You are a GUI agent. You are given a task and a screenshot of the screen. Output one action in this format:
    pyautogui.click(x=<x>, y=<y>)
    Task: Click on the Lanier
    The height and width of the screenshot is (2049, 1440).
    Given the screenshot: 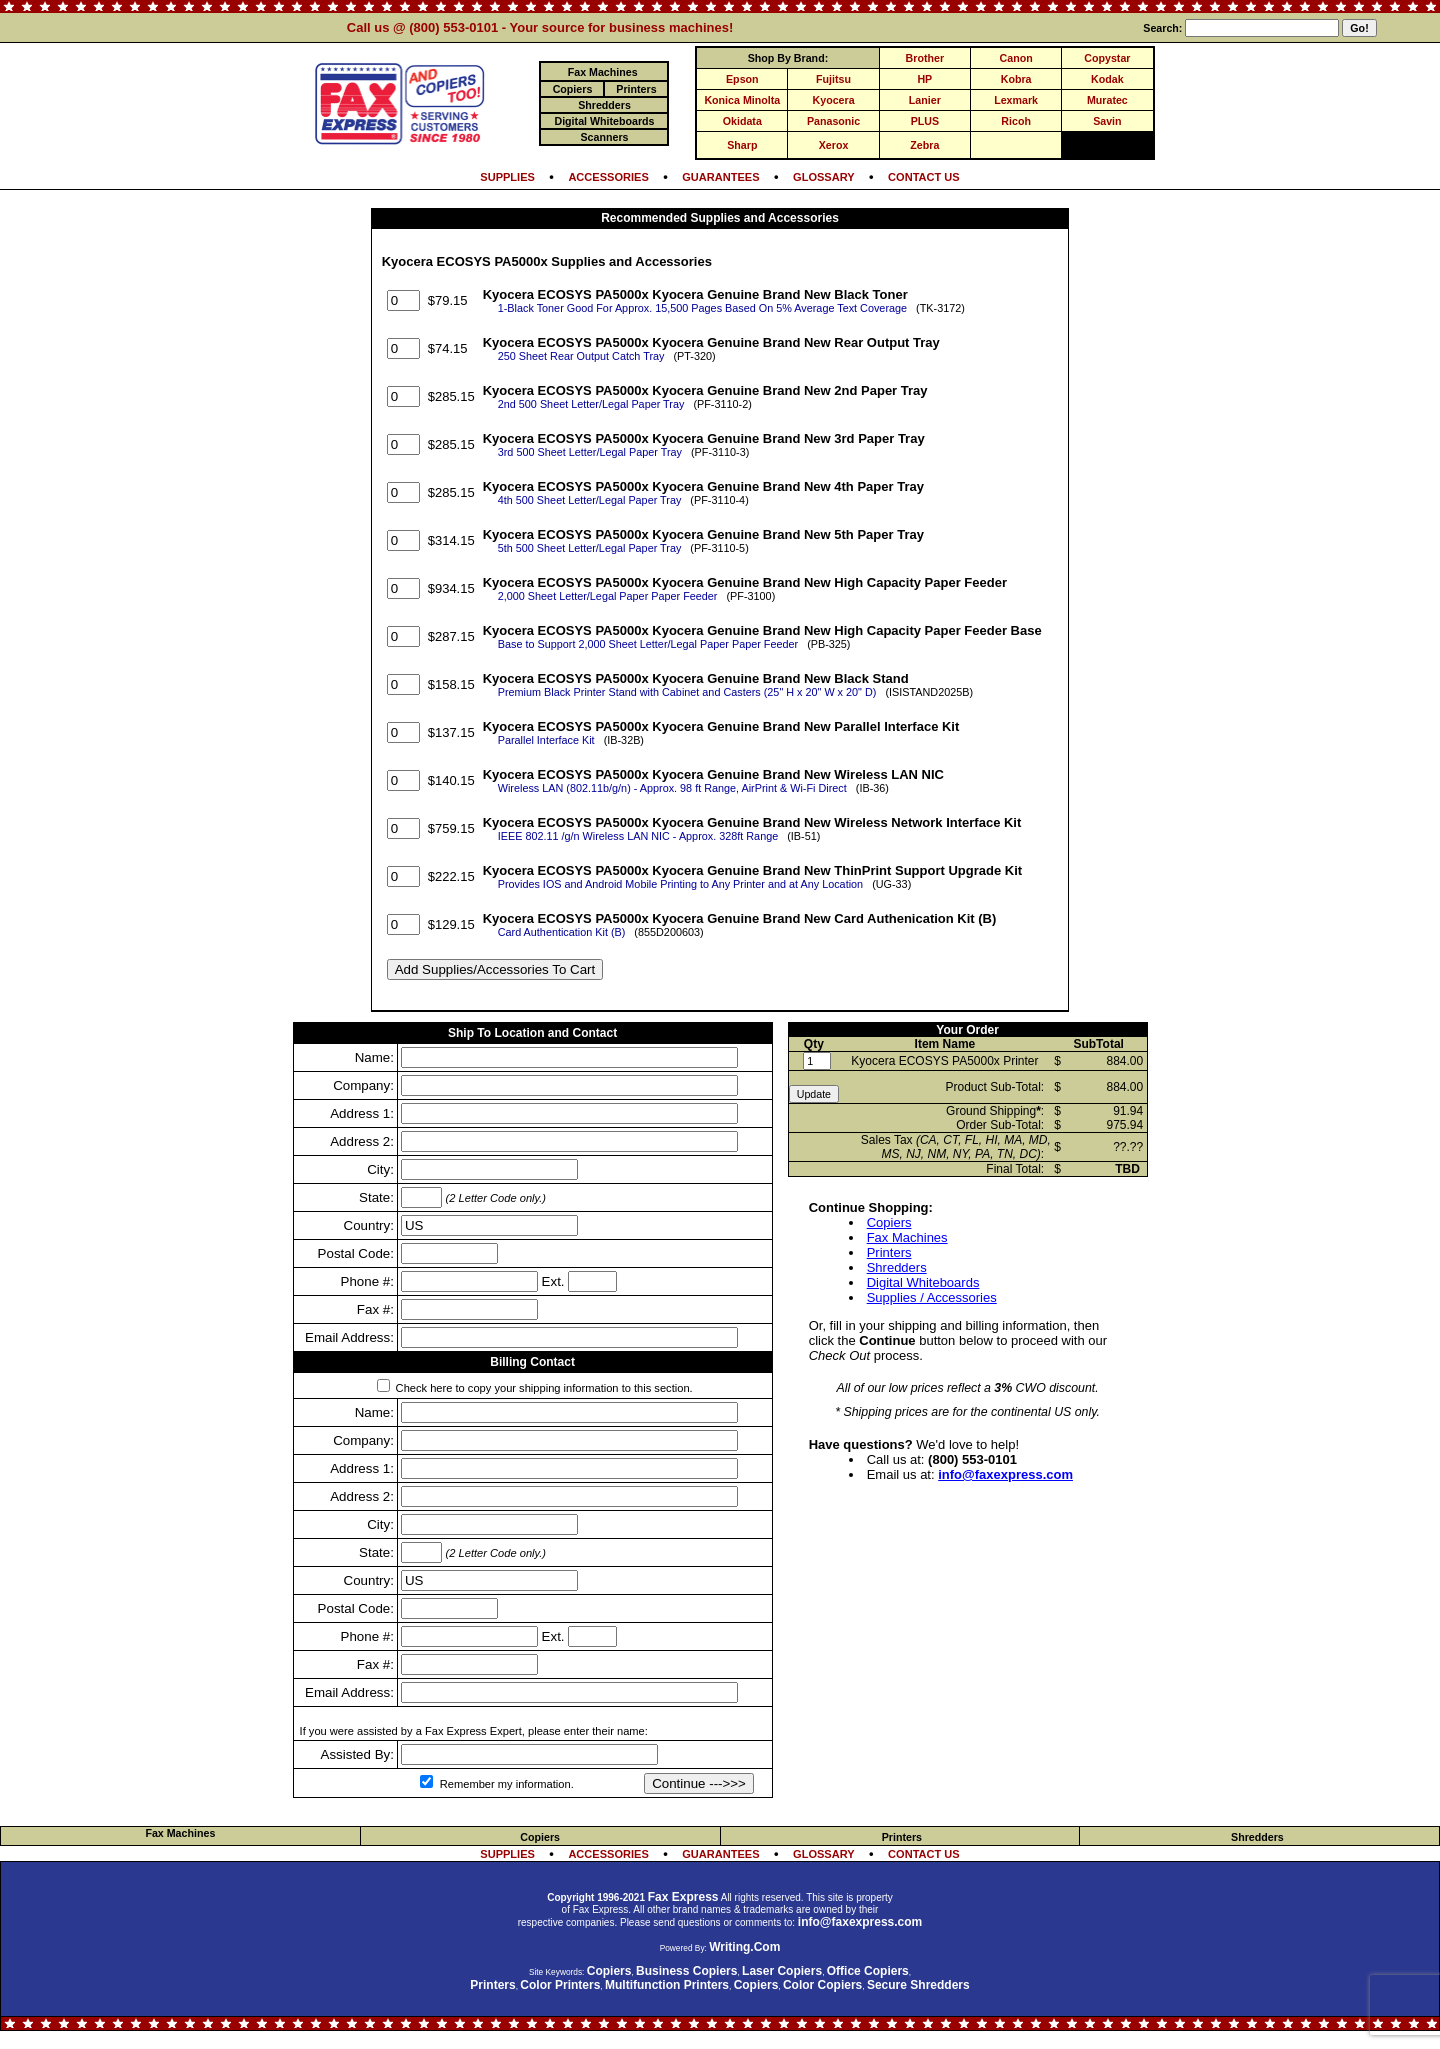 What is the action you would take?
    pyautogui.click(x=925, y=100)
    